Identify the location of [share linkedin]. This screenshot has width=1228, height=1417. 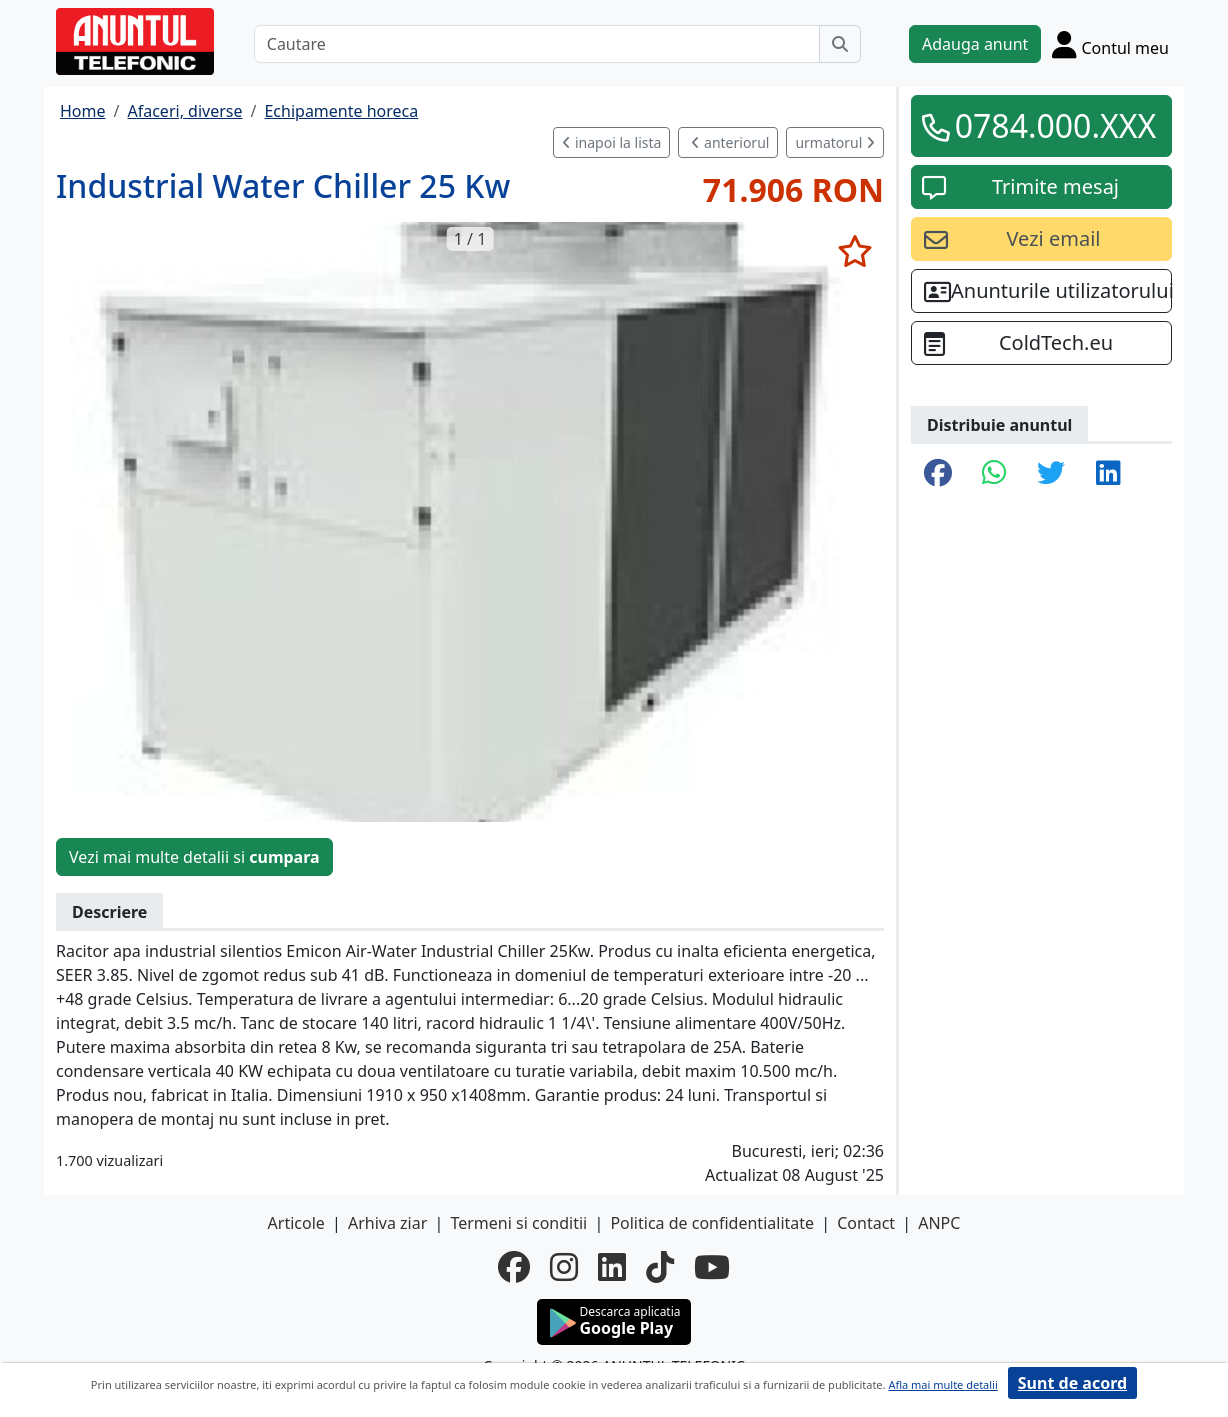
(1108, 474).